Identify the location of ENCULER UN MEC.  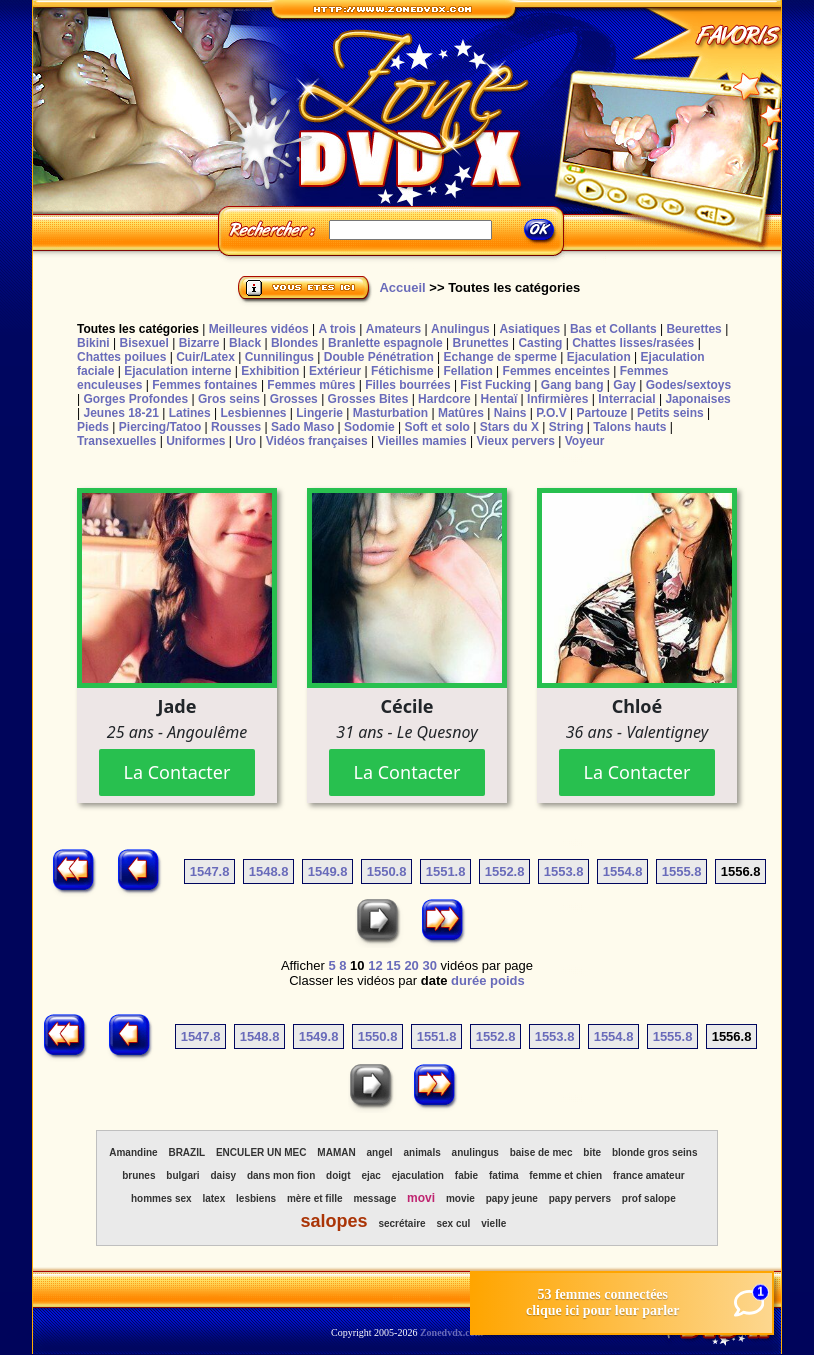
(261, 1152).